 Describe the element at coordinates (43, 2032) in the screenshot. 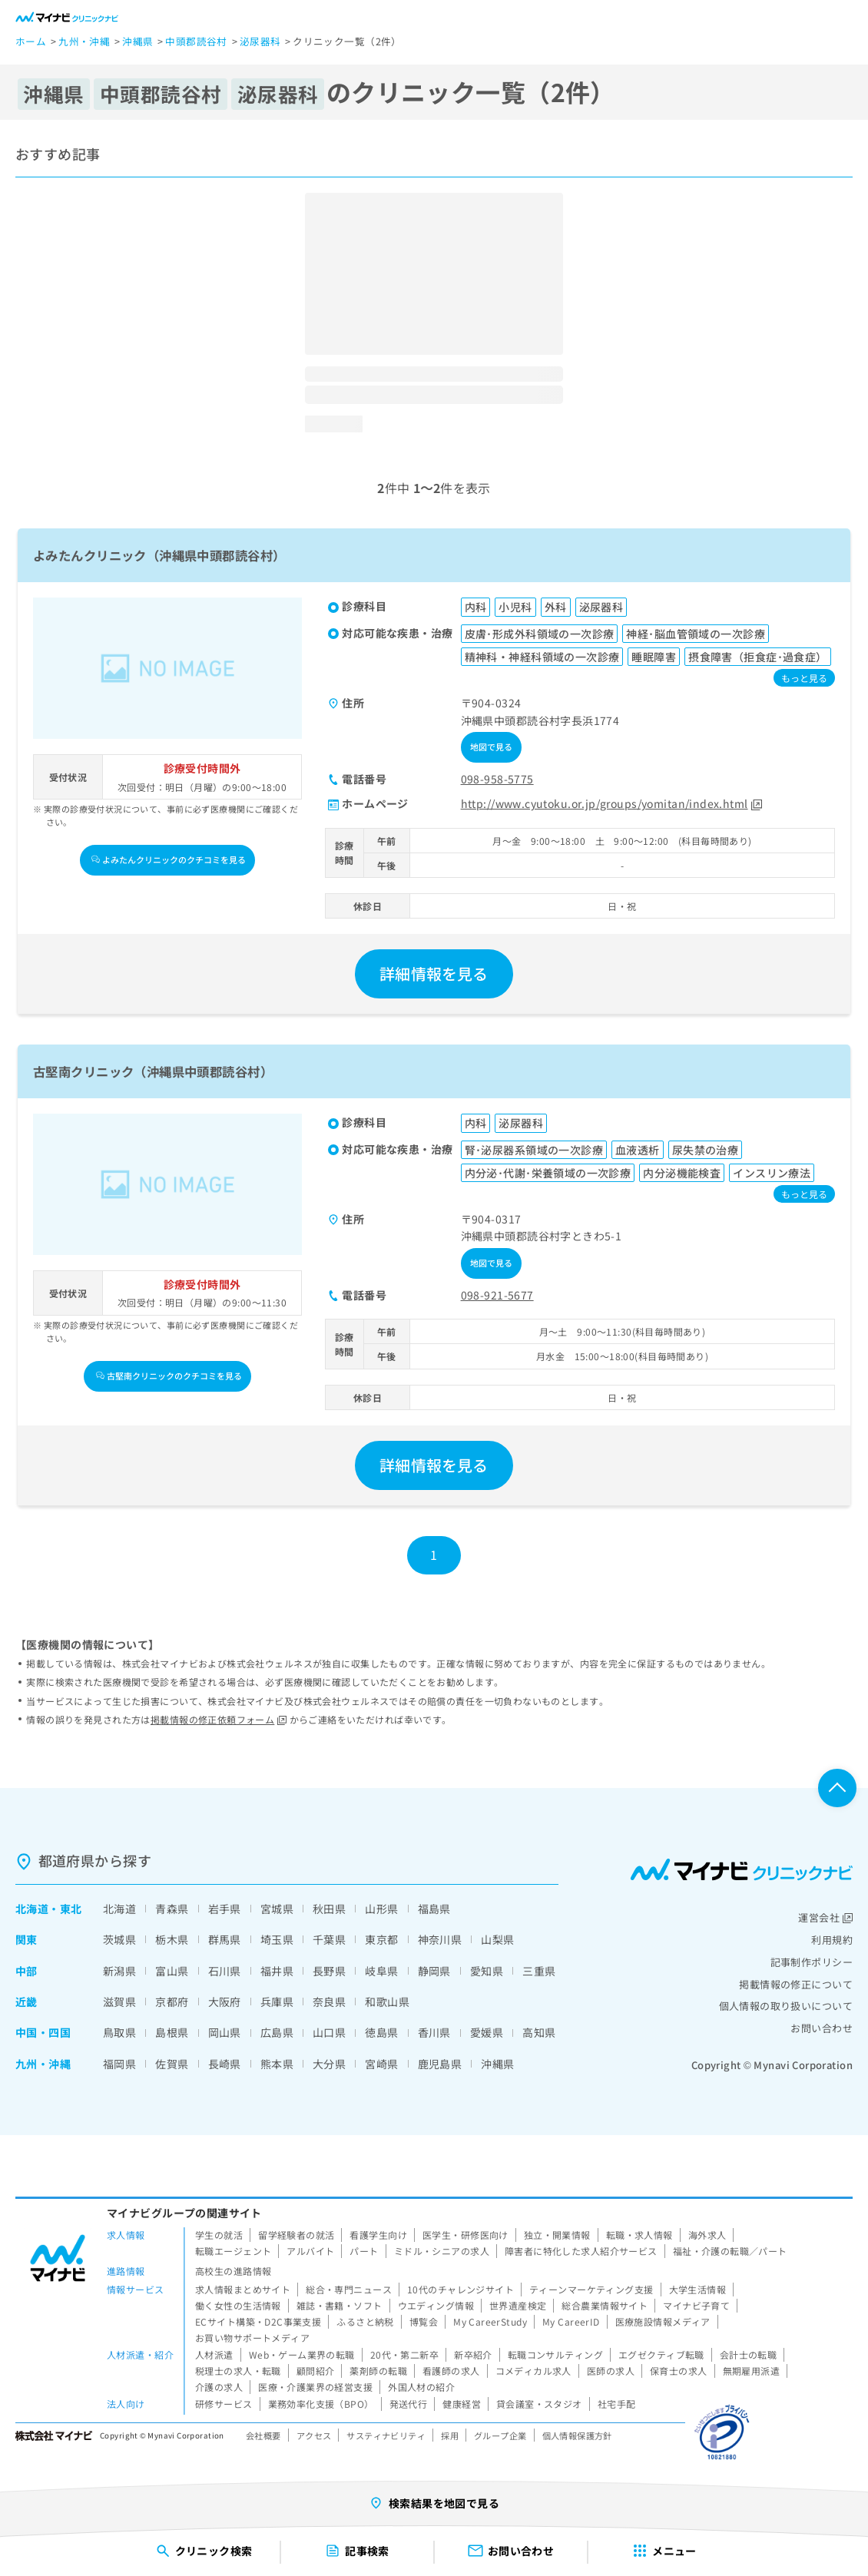

I see `中国・四国` at that location.